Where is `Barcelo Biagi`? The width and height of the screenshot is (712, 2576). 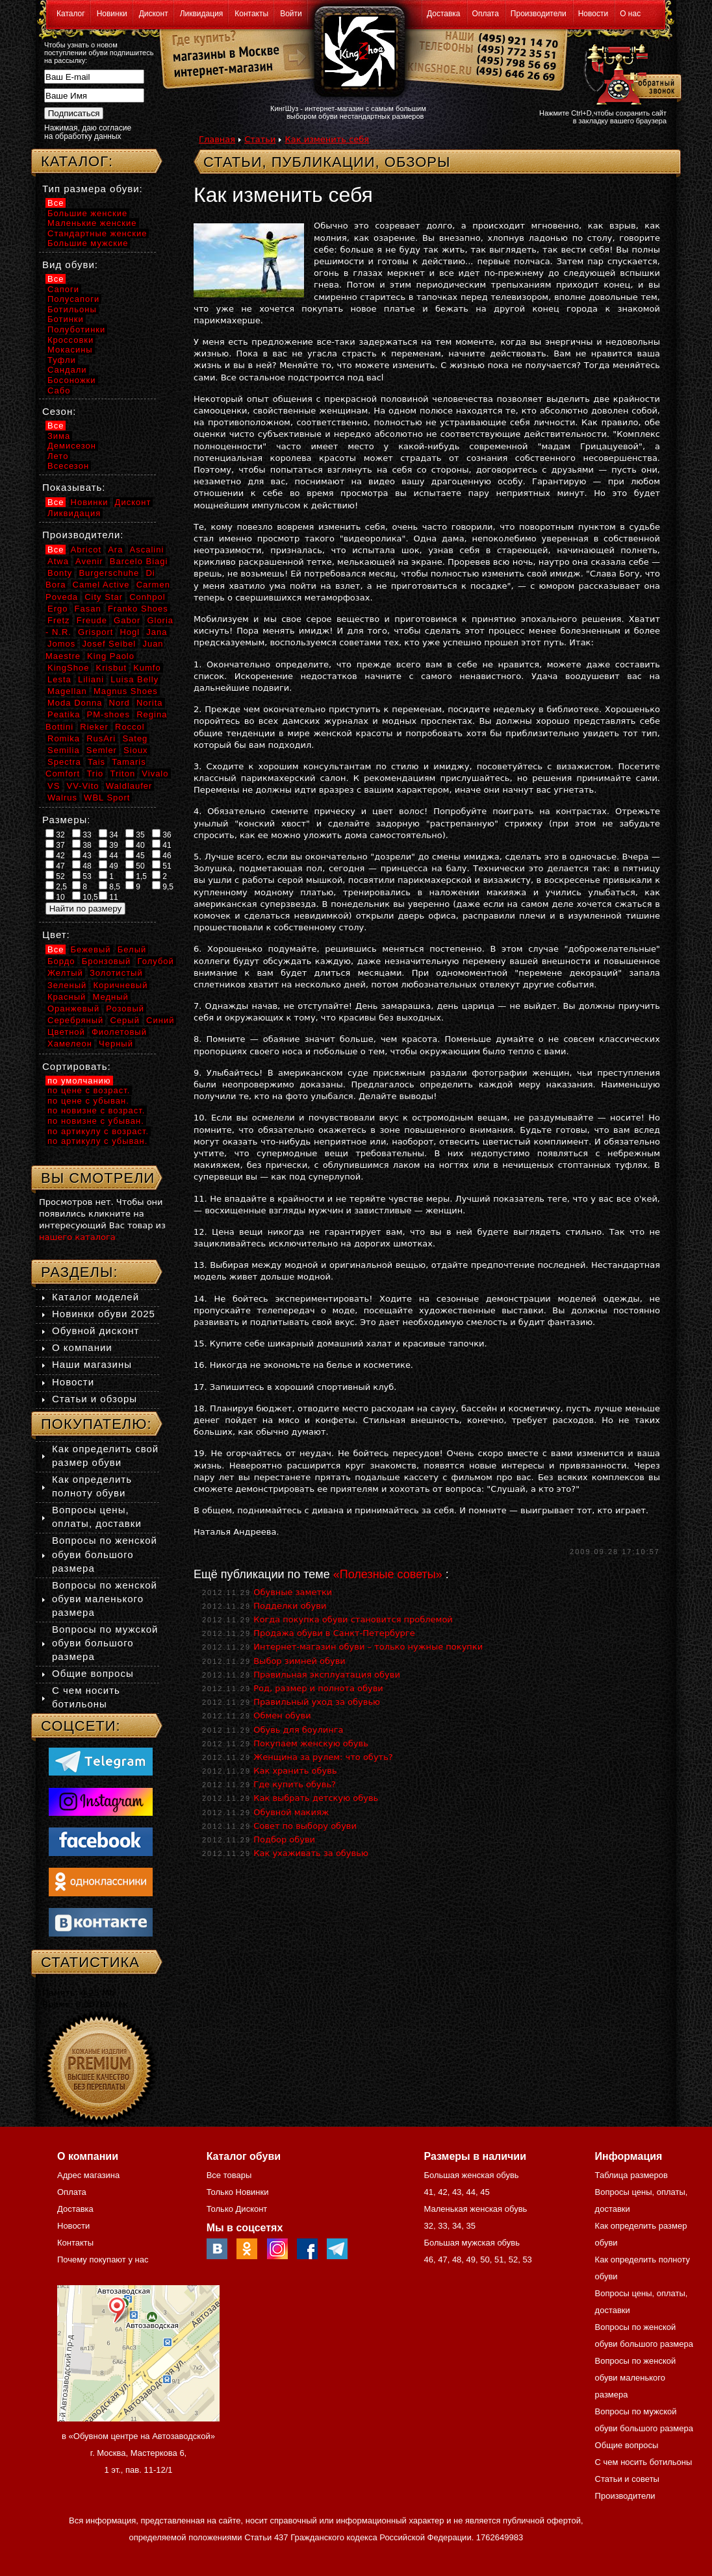
Barcelo Biagi is located at coordinates (139, 561).